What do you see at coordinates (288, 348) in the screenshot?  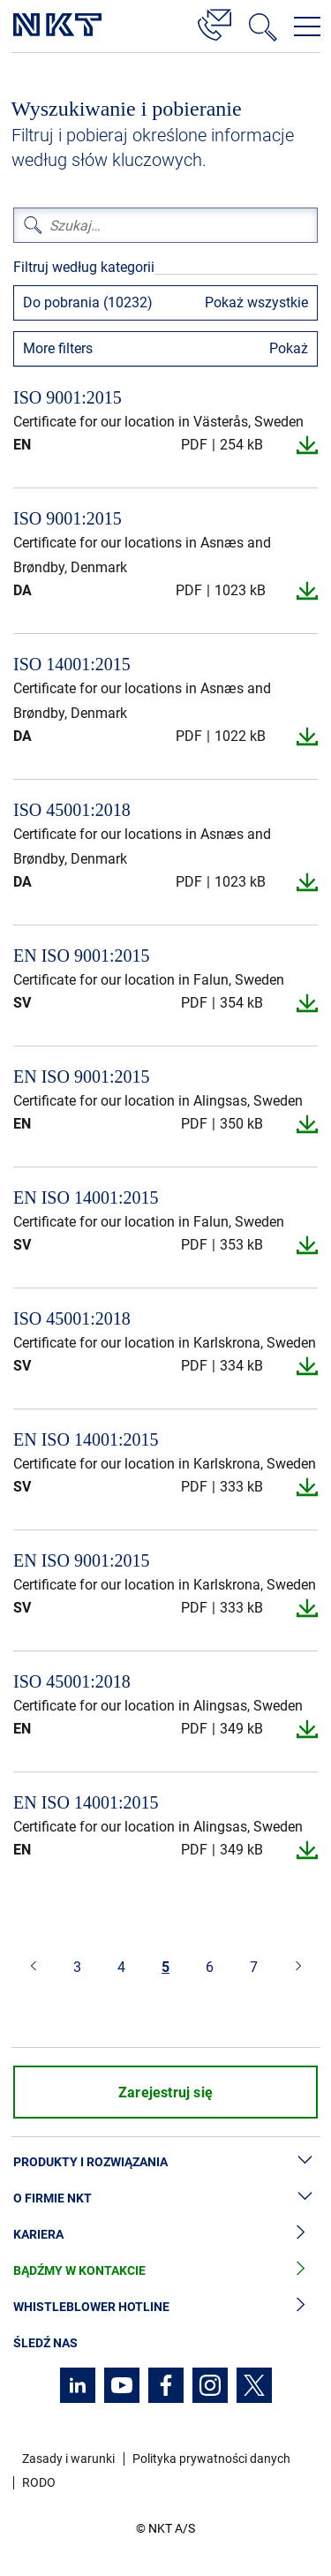 I see `Pokaż` at bounding box center [288, 348].